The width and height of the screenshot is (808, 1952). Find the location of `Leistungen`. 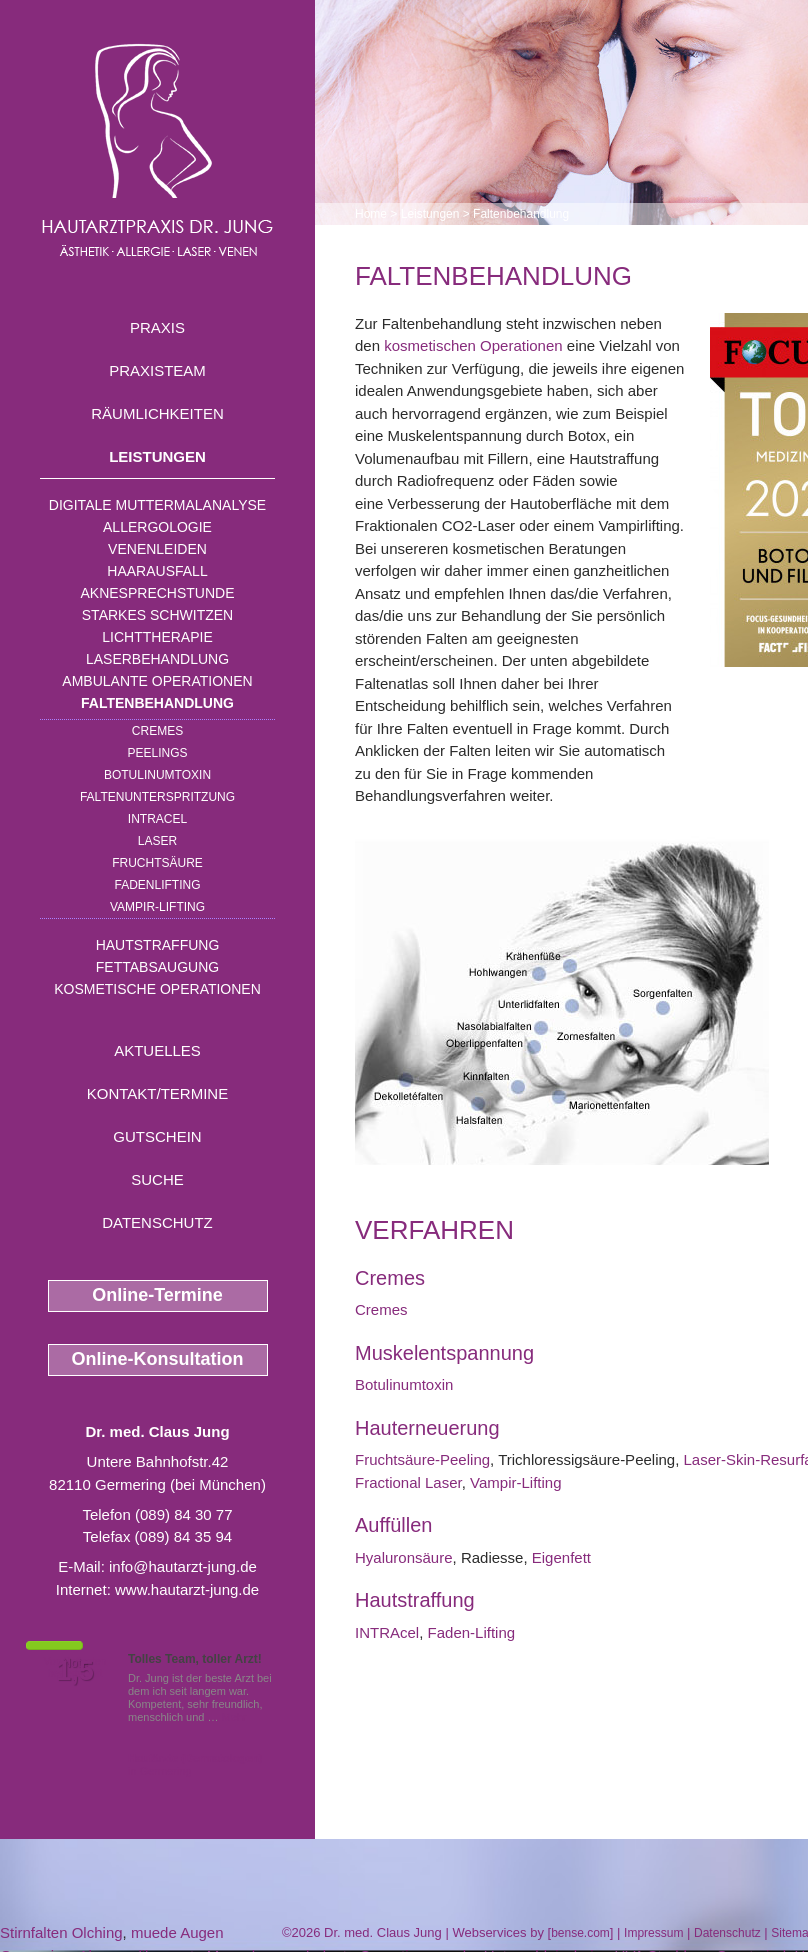

Leistungen is located at coordinates (157, 456).